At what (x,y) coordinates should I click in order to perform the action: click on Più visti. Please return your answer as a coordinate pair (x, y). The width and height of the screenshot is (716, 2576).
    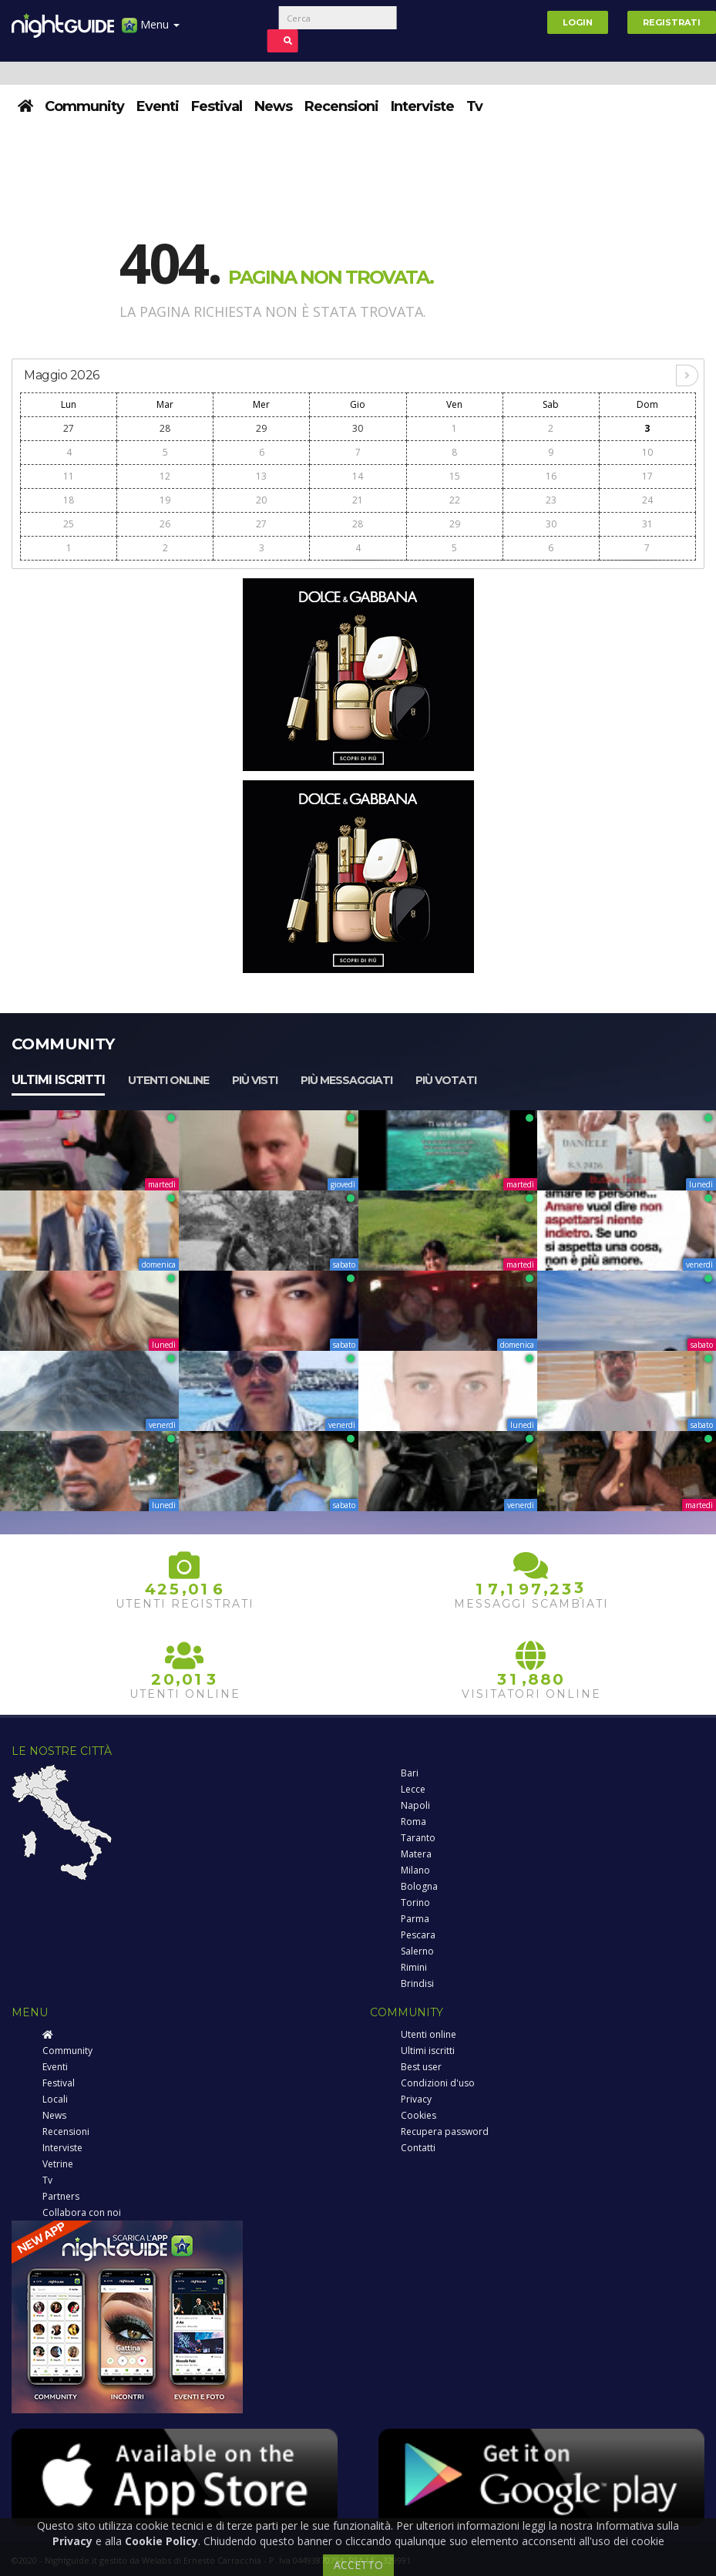
    Looking at the image, I should click on (254, 1080).